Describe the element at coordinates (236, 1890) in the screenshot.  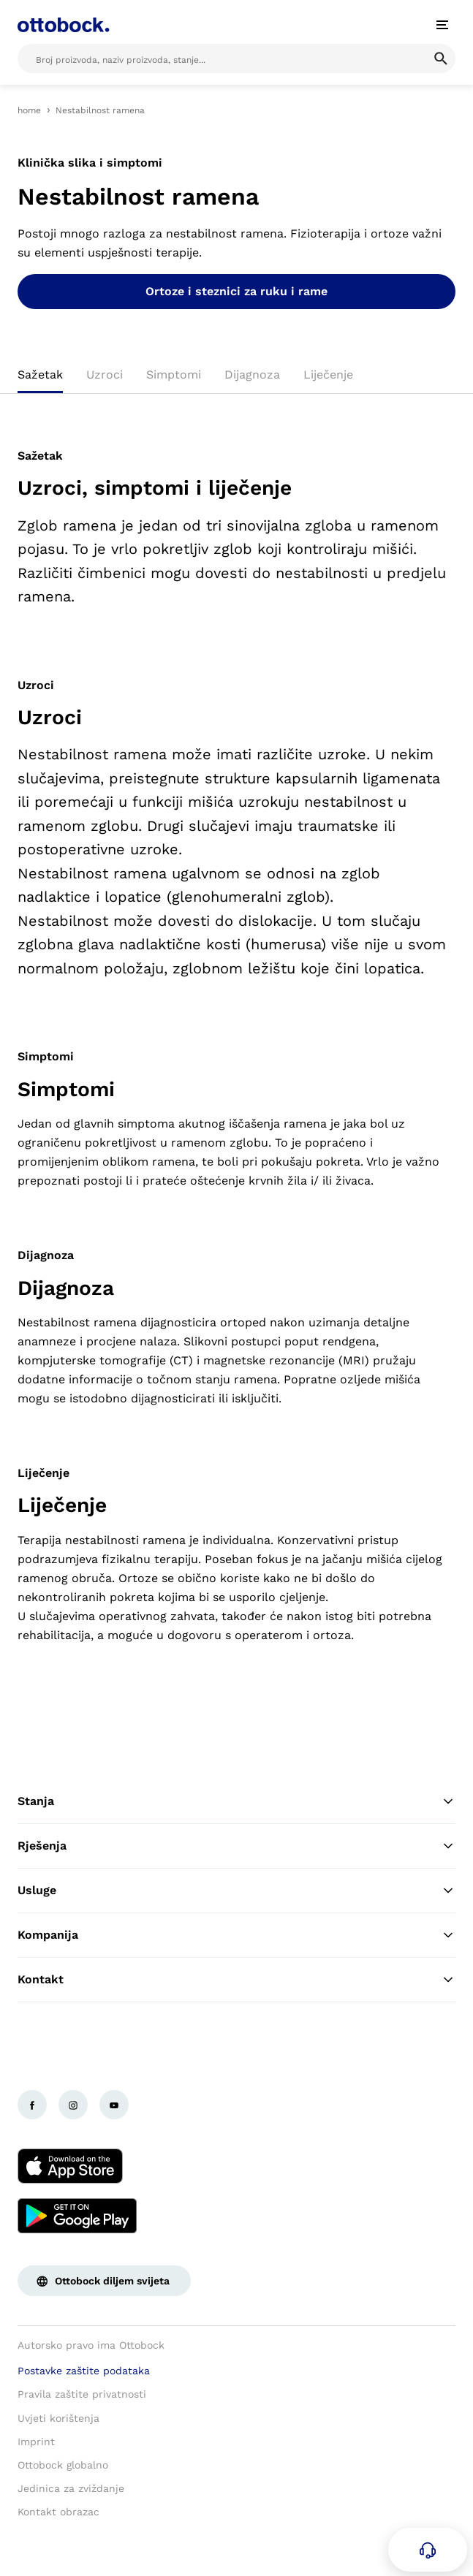
I see `Usluge` at that location.